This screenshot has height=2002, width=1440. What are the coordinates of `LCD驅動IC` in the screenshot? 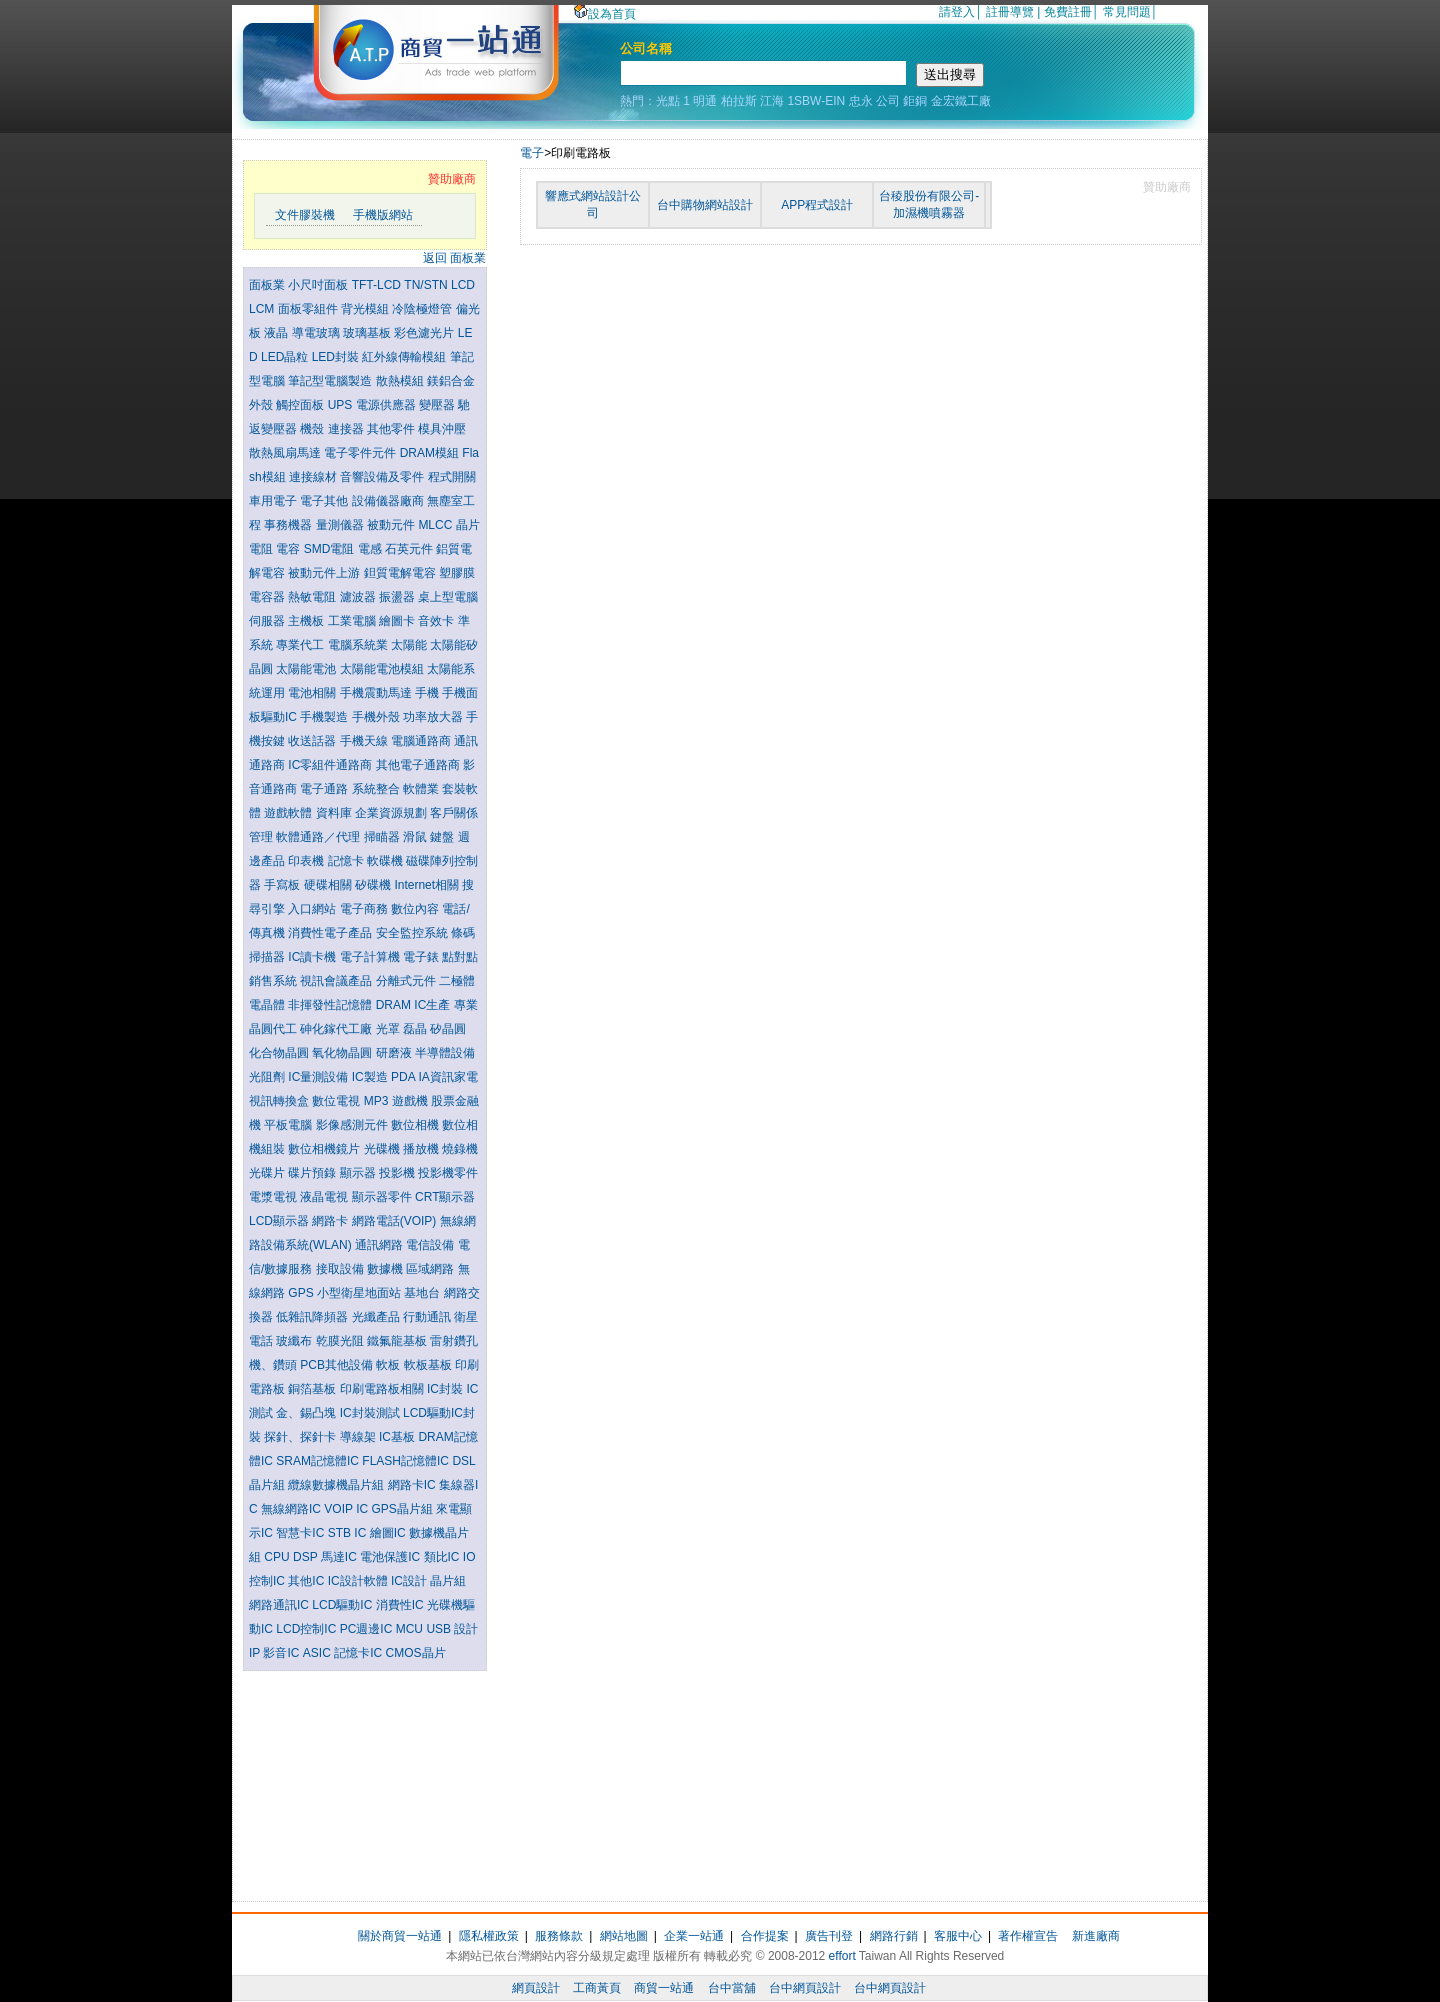 It's located at (343, 1605).